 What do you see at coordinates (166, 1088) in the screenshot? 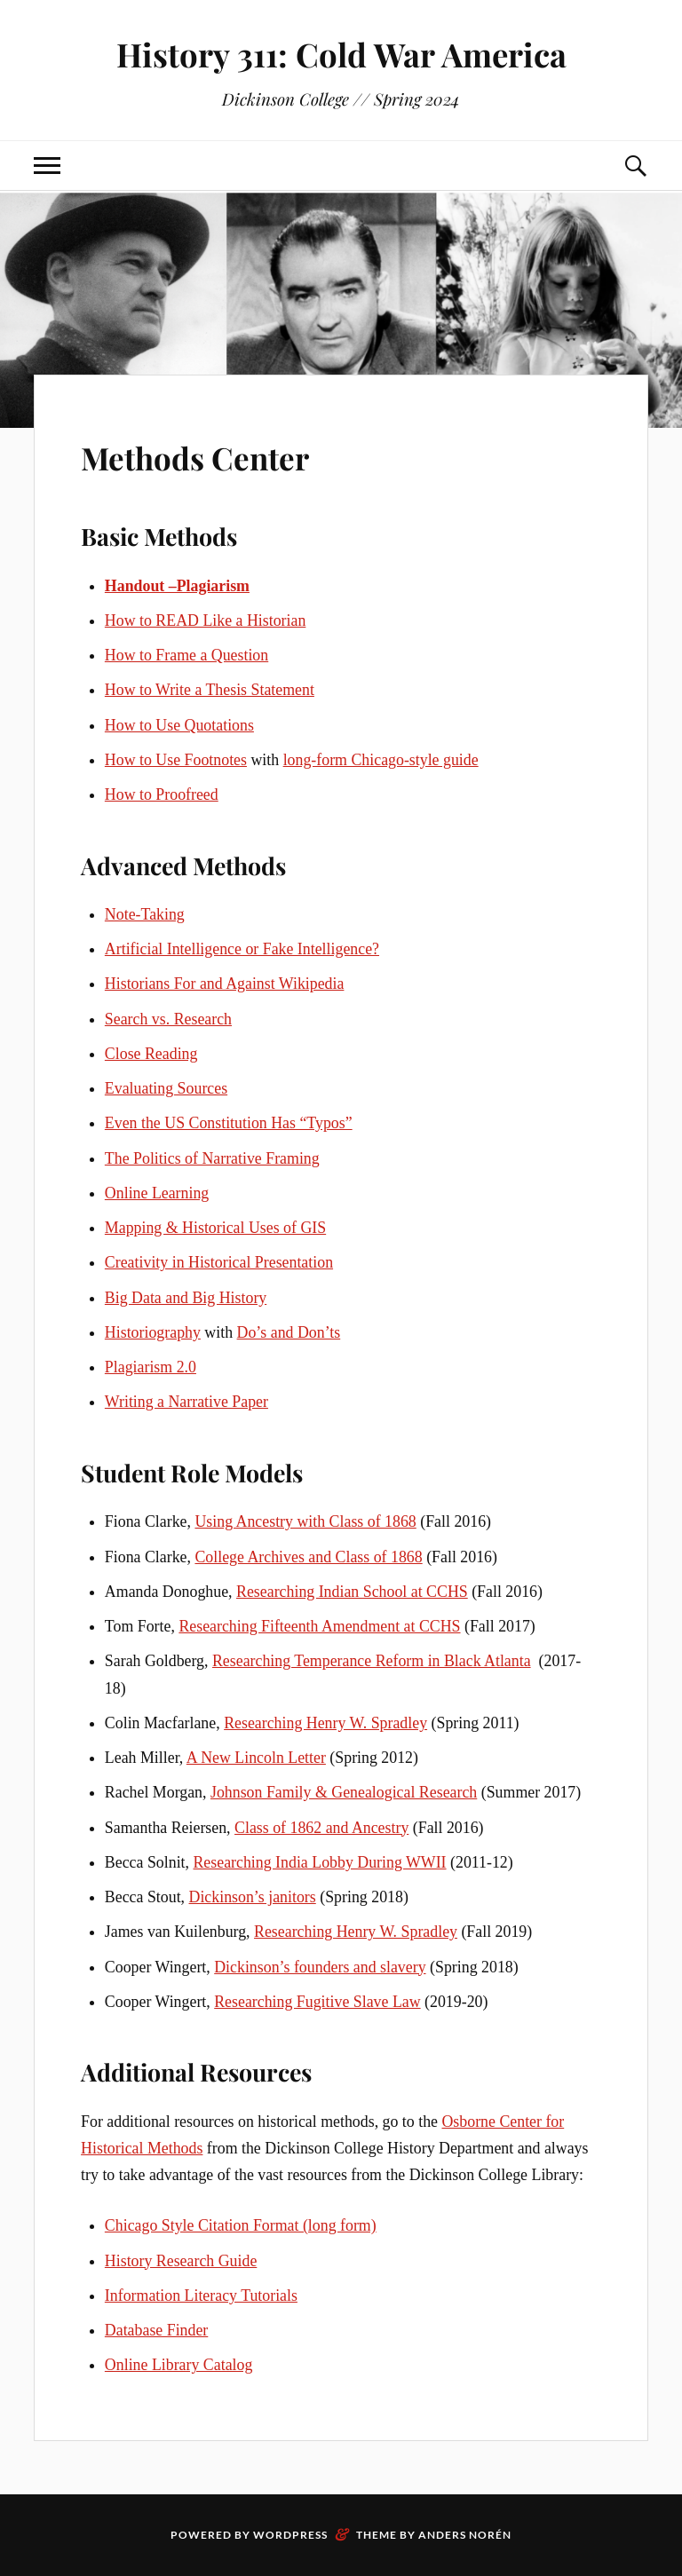
I see `Evaluating Sources` at bounding box center [166, 1088].